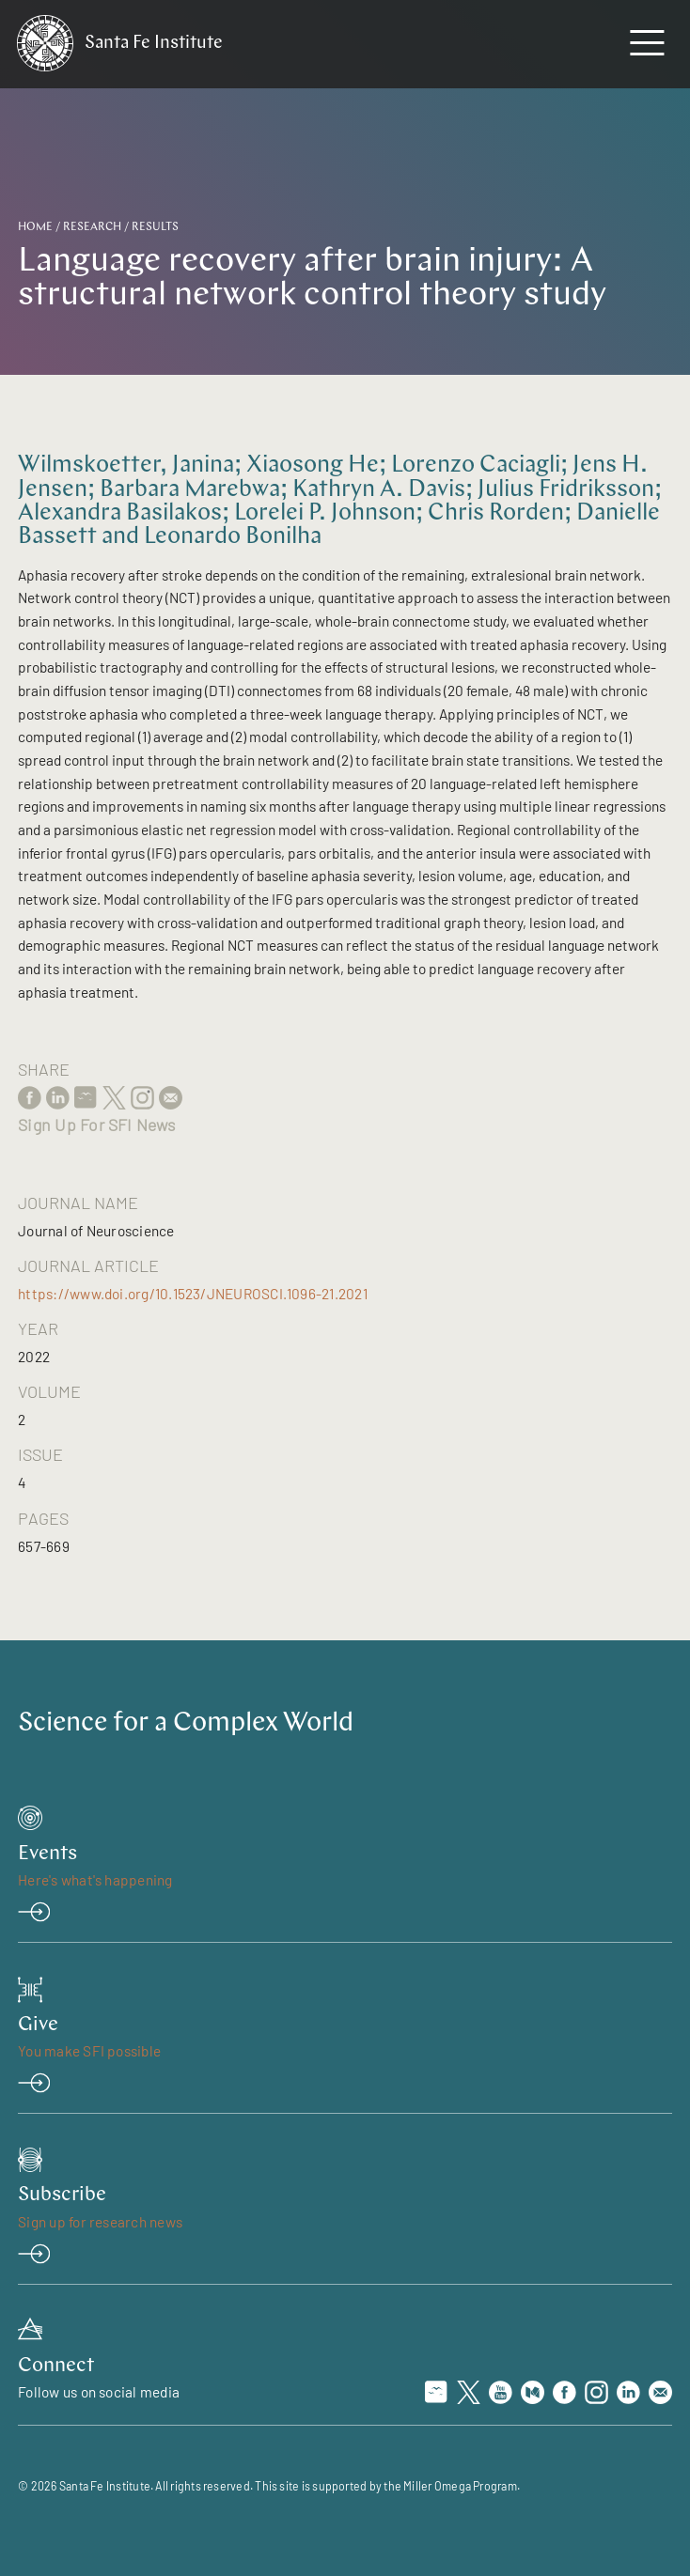 This screenshot has height=2576, width=690. Describe the element at coordinates (92, 227) in the screenshot. I see `Research` at that location.